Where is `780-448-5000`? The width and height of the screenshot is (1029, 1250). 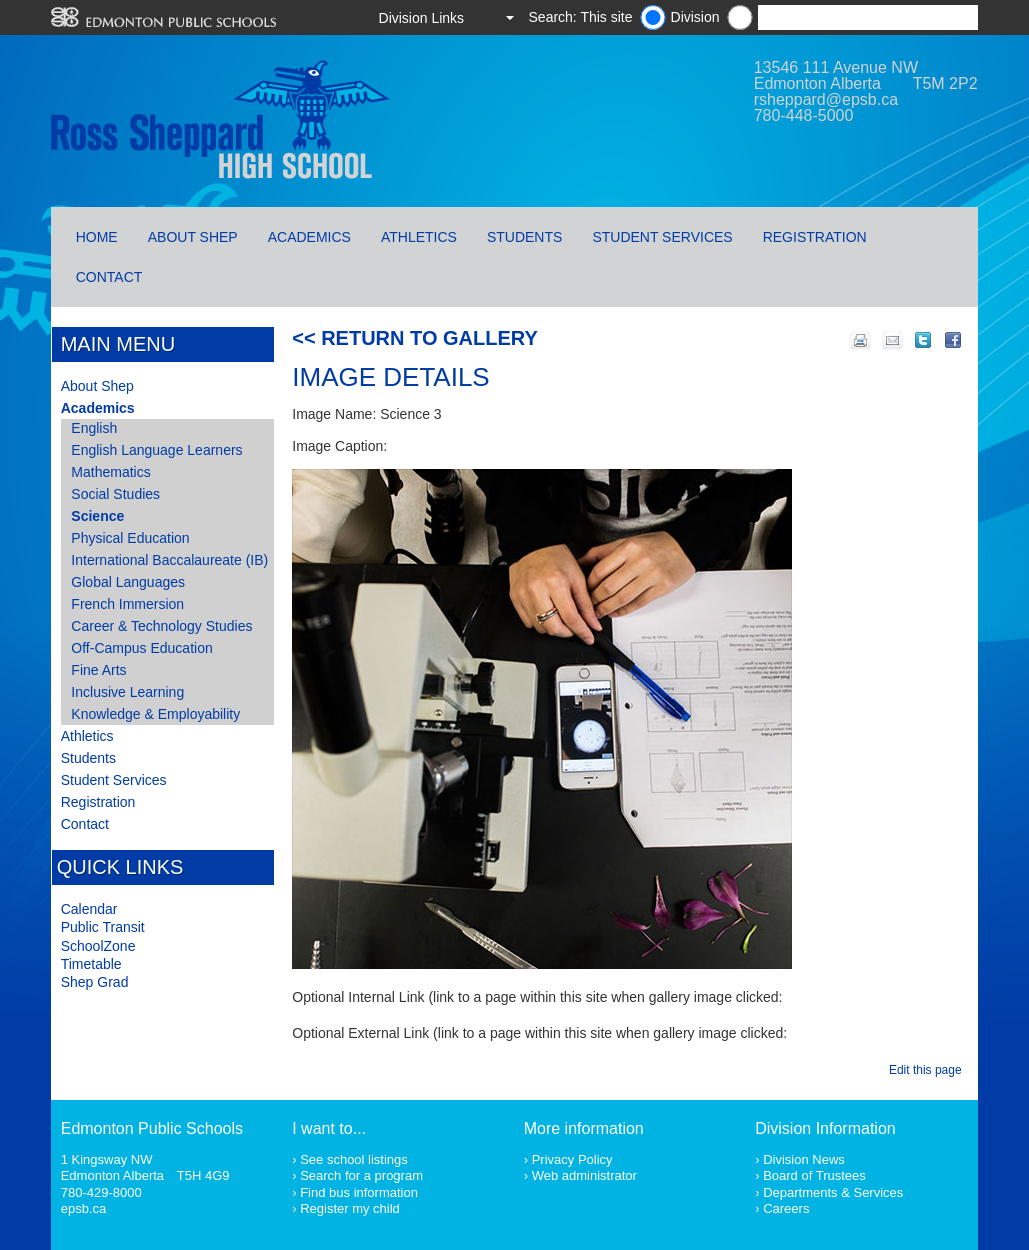 780-448-5000 is located at coordinates (804, 115).